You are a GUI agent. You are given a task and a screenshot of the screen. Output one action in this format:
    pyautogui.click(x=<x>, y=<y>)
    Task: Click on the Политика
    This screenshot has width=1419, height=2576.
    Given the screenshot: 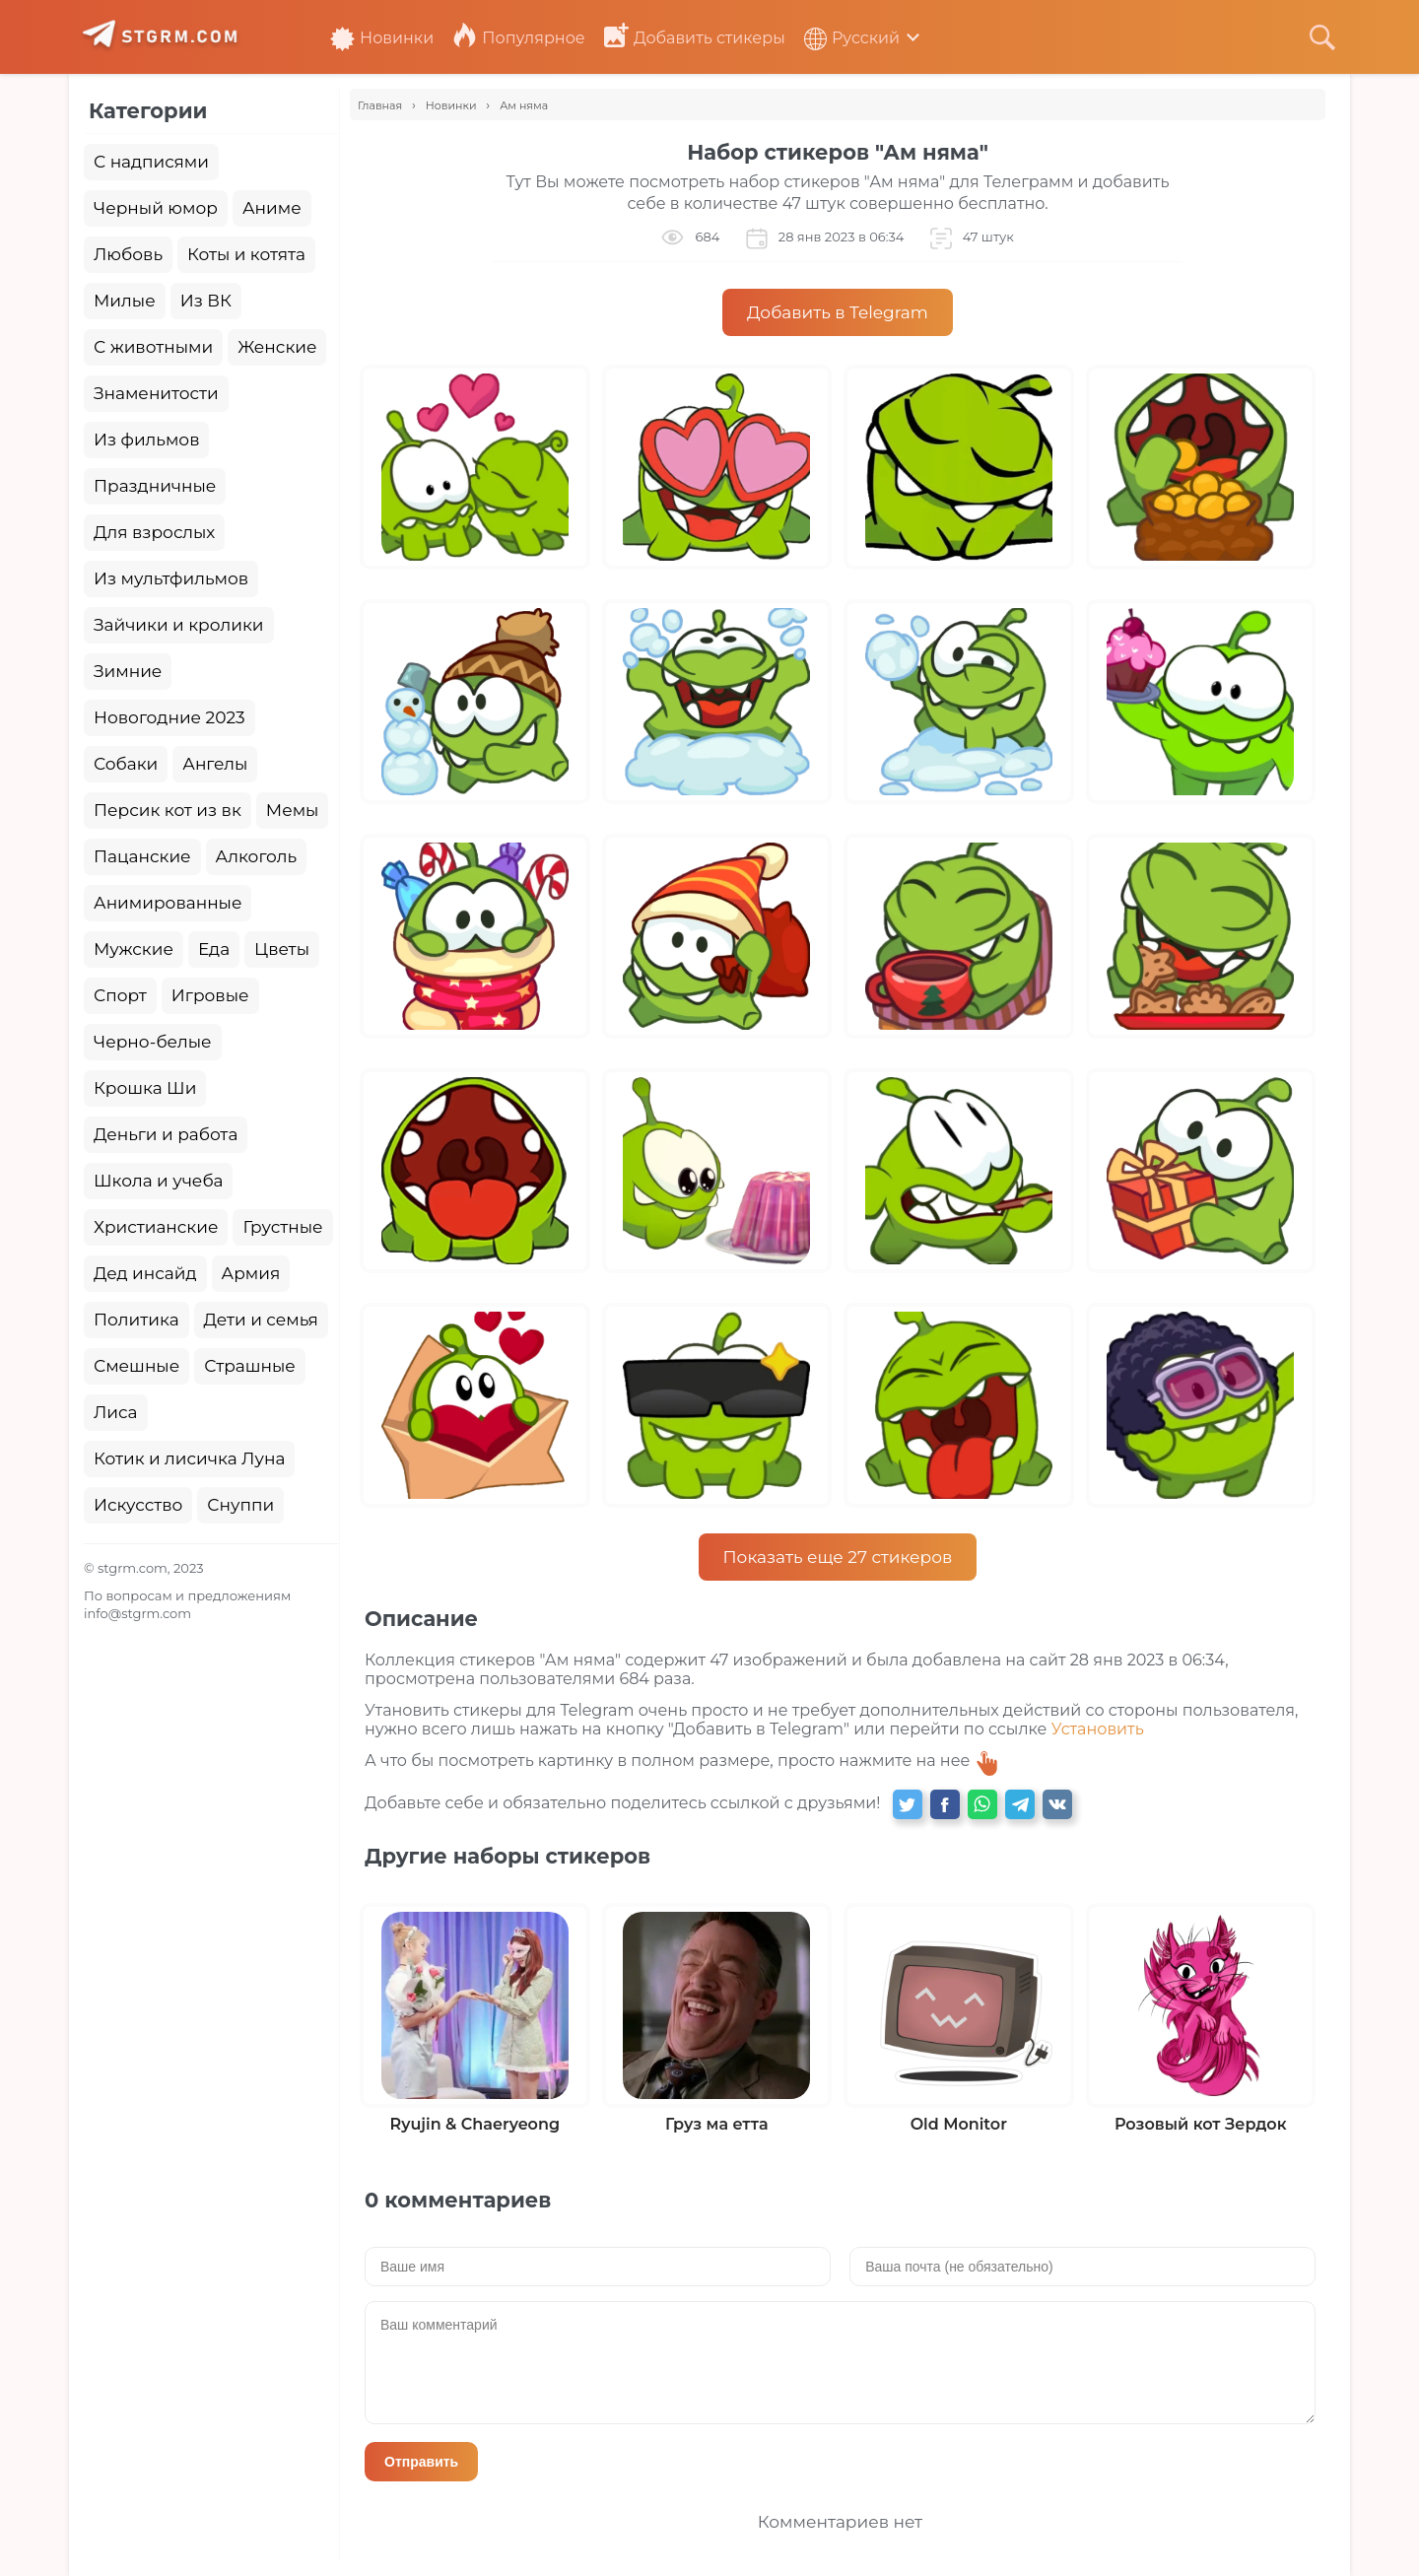 What is the action you would take?
    pyautogui.click(x=136, y=1319)
    